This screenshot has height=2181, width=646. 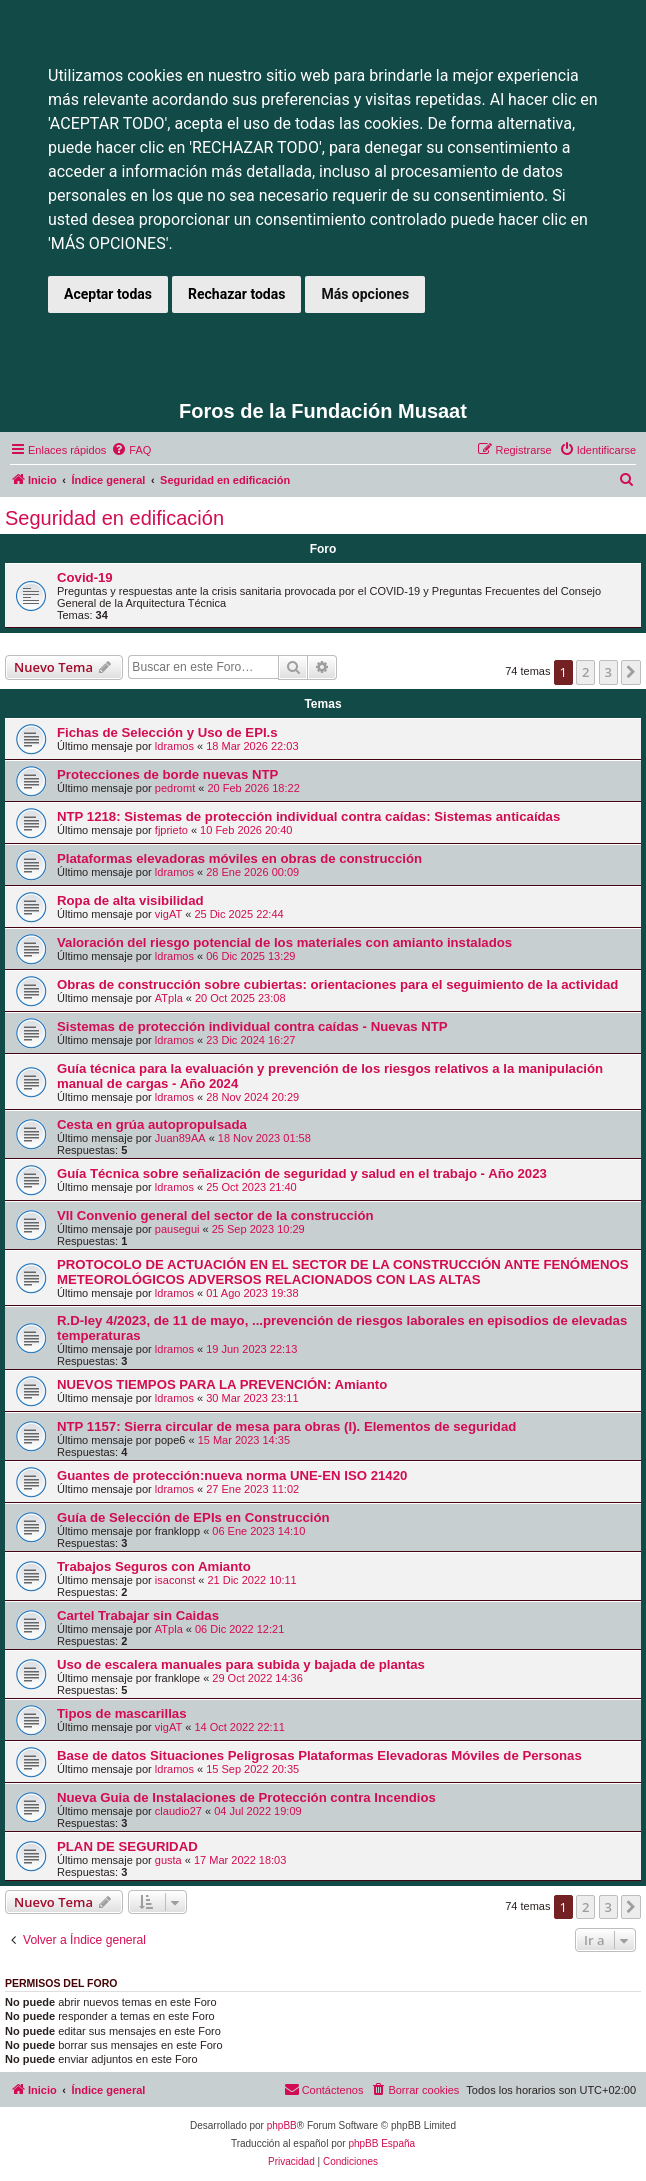 What do you see at coordinates (169, 998) in the screenshot?
I see `ATpla` at bounding box center [169, 998].